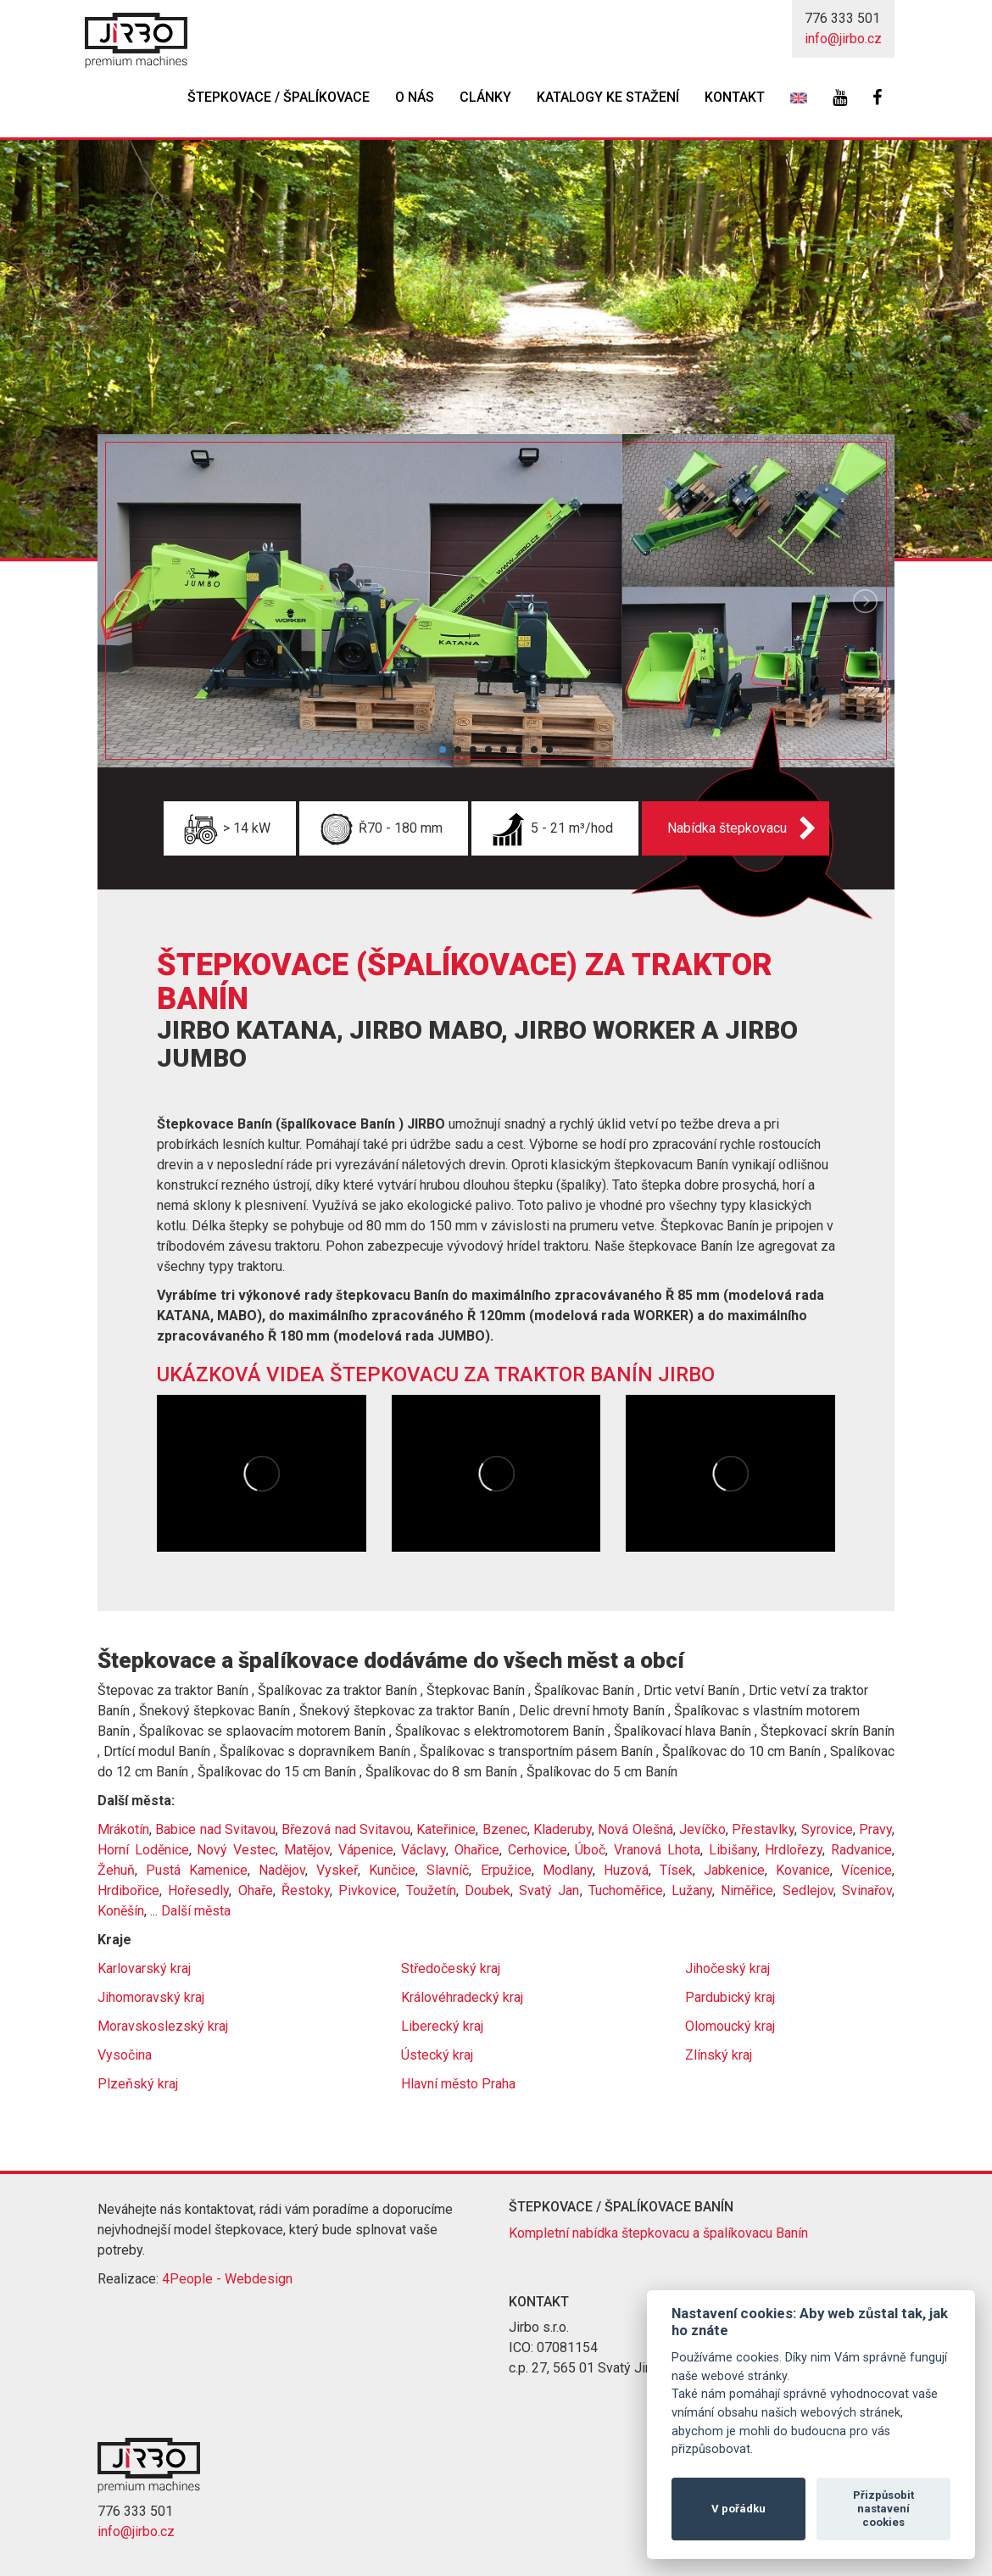 Image resolution: width=992 pixels, height=2576 pixels. What do you see at coordinates (128, 1890) in the screenshot?
I see `Hrdibořice` at bounding box center [128, 1890].